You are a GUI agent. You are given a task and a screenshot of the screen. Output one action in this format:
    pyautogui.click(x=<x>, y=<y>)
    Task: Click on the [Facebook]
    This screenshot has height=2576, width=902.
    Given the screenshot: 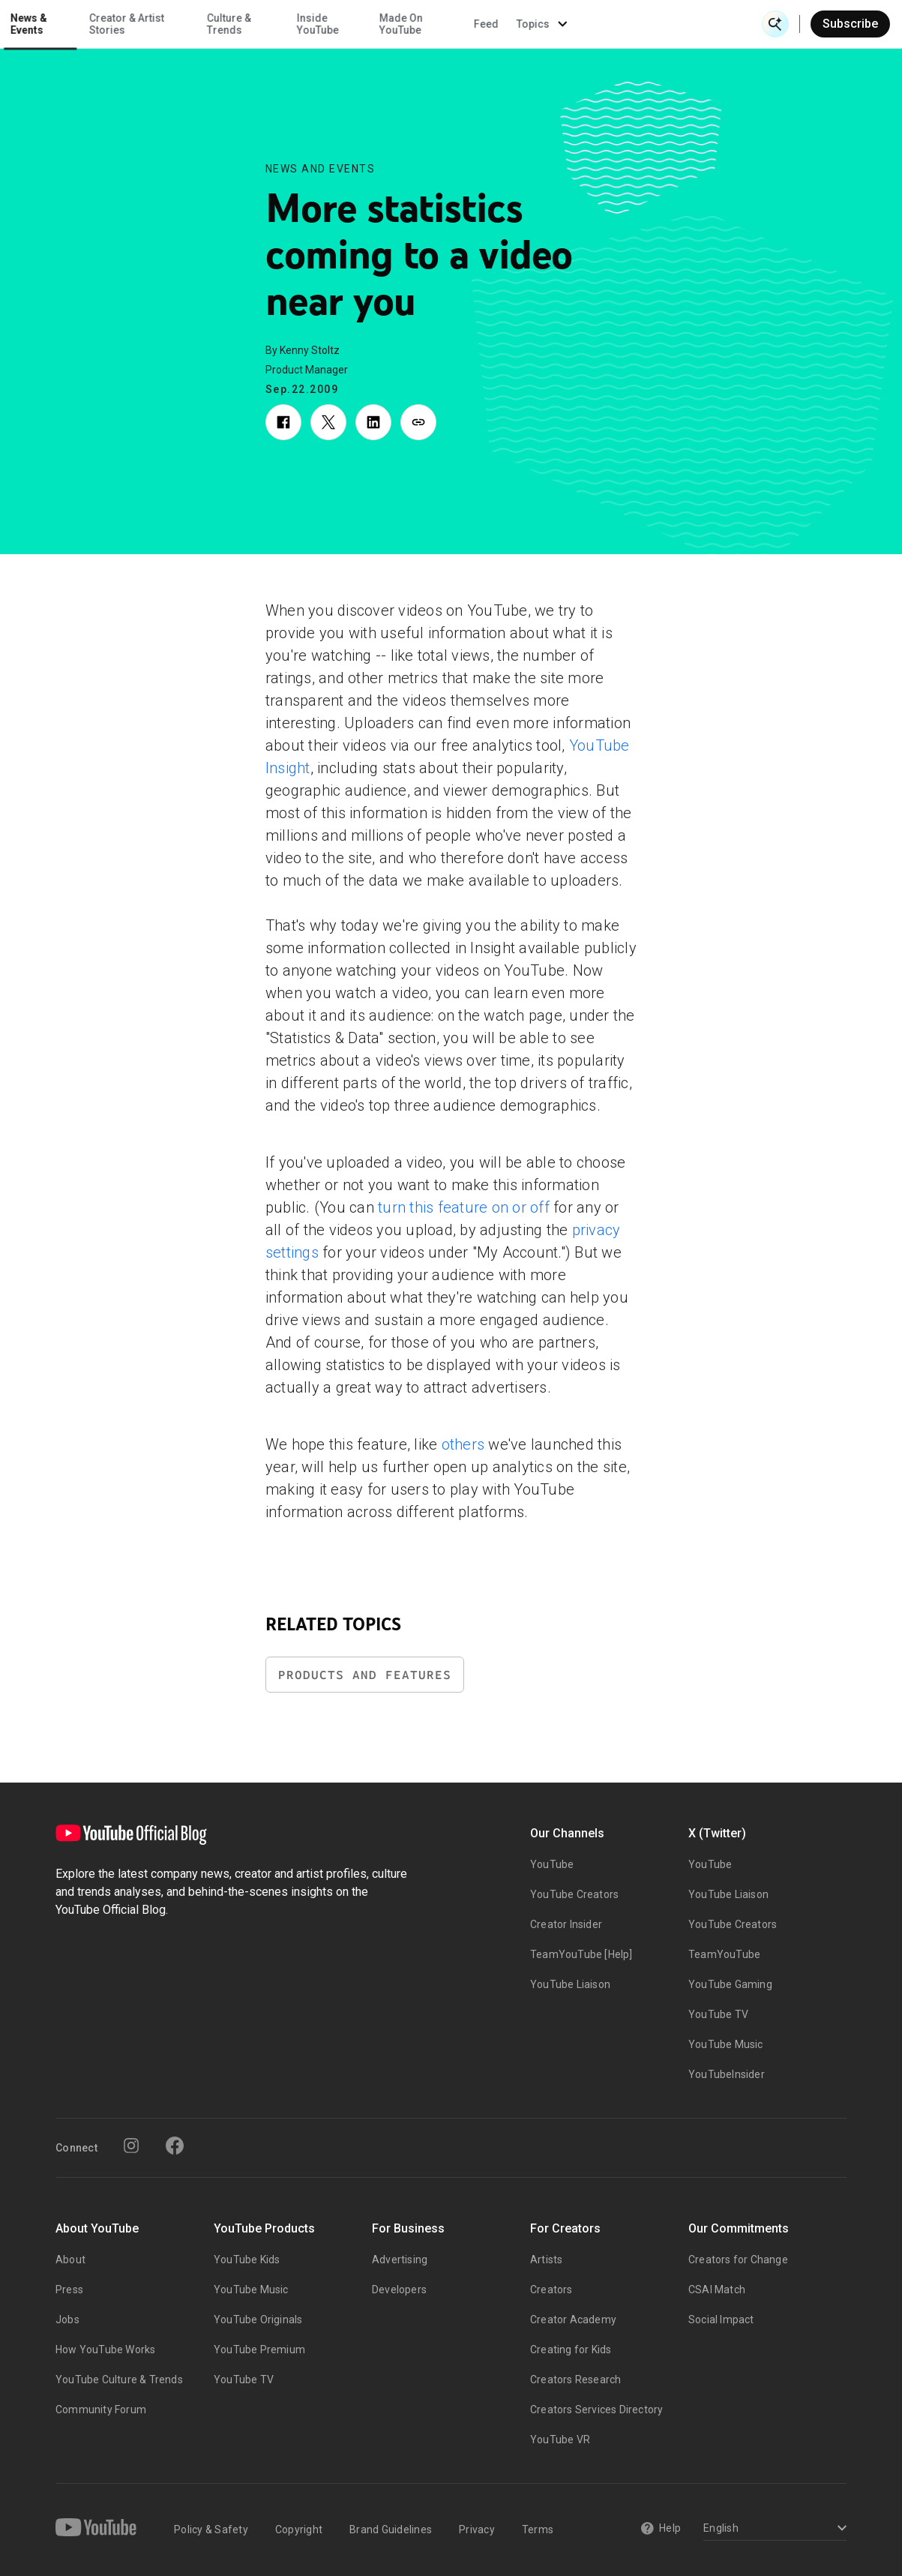 What is the action you would take?
    pyautogui.click(x=175, y=2146)
    